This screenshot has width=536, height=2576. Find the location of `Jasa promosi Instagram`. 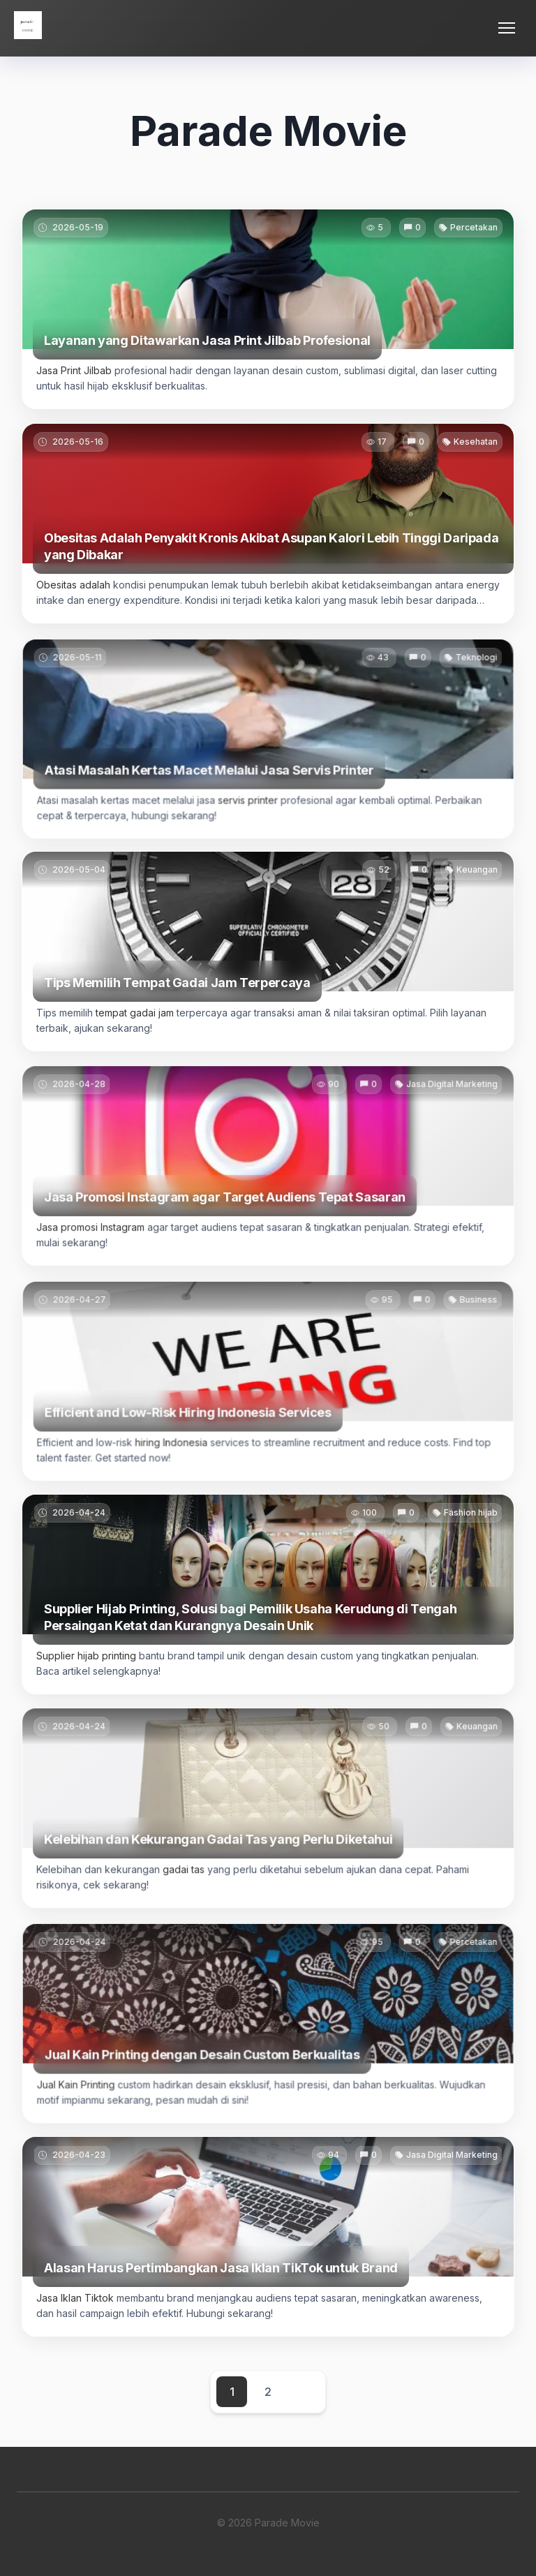

Jasa promosi Instagram is located at coordinates (97, 1246).